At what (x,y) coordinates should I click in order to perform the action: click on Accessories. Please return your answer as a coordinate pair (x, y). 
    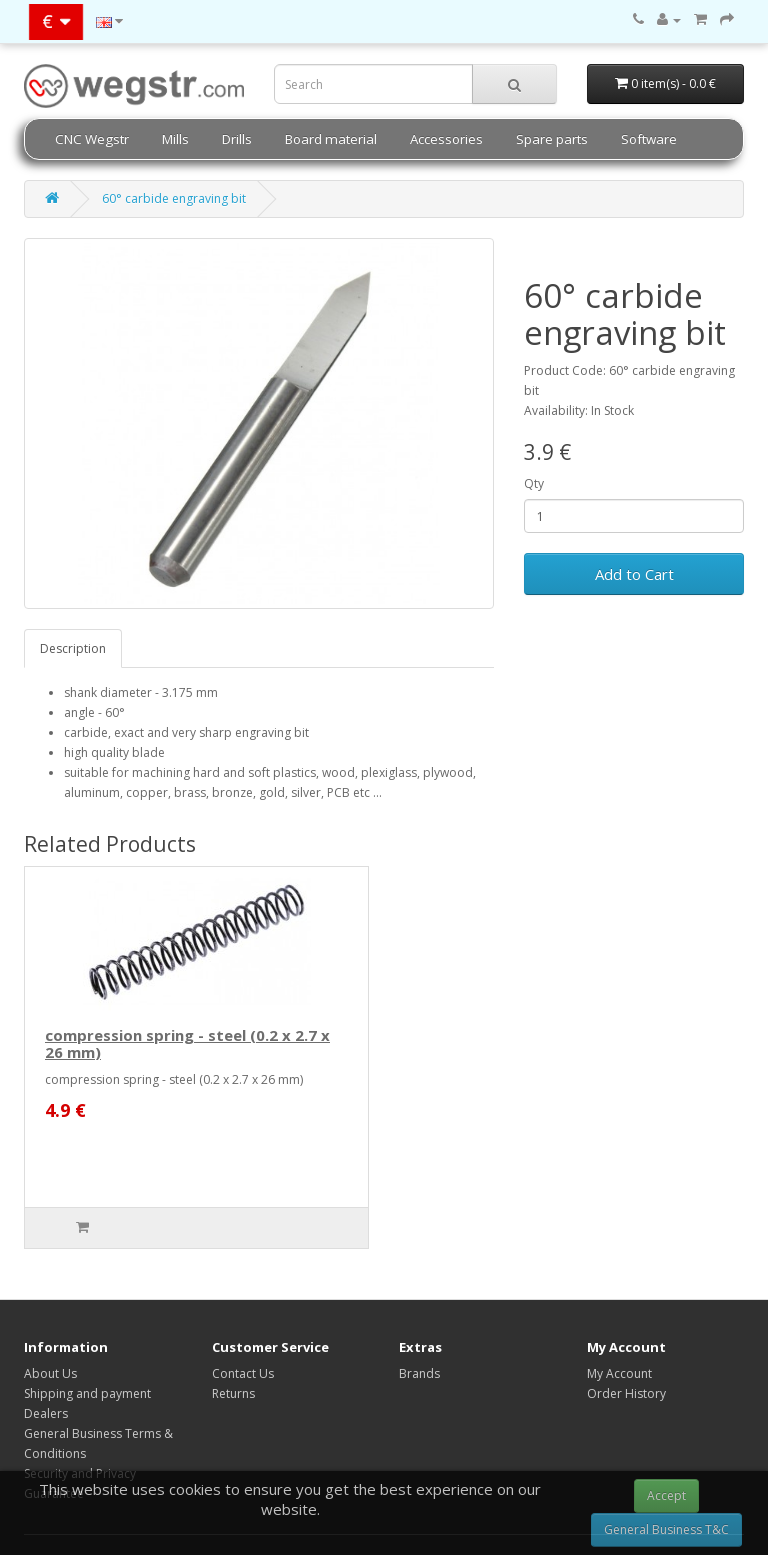
    Looking at the image, I should click on (446, 139).